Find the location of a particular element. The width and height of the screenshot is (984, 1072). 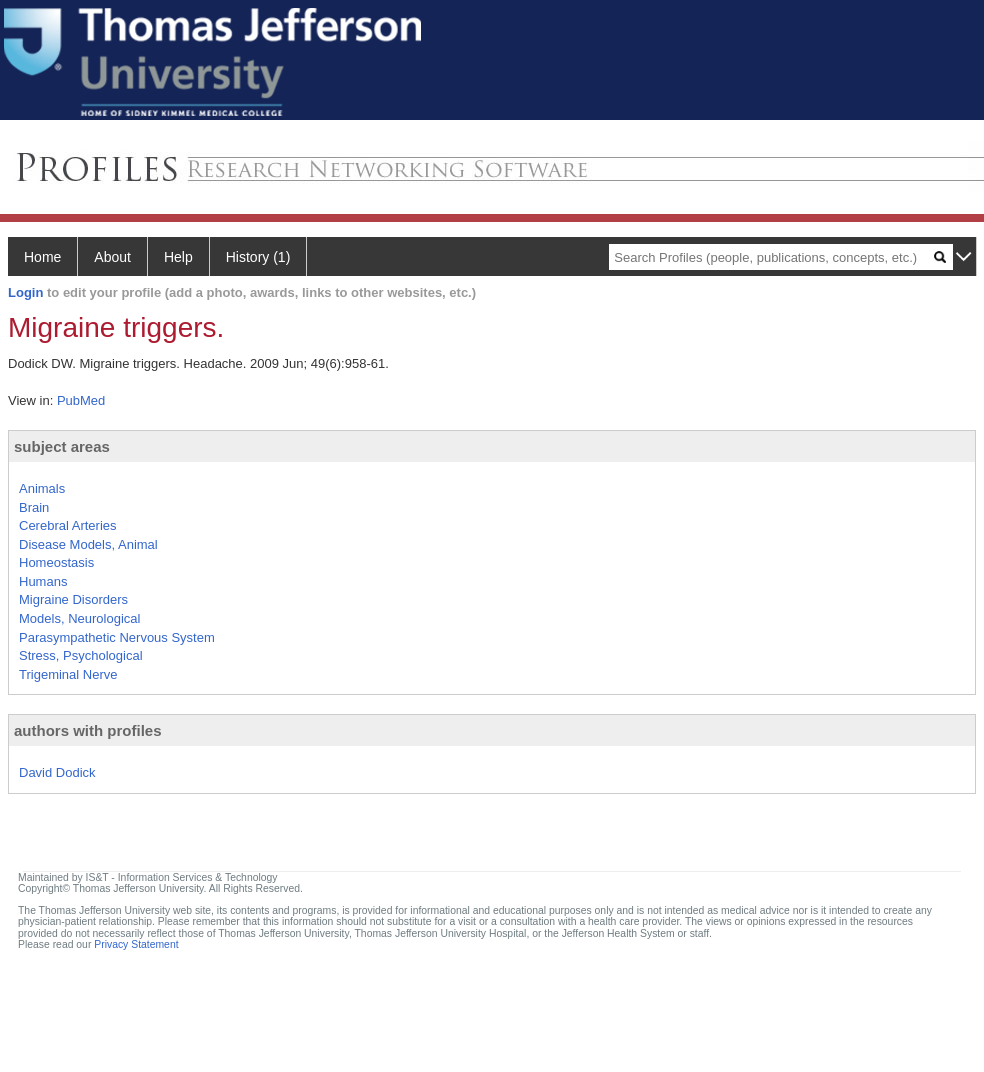

About is located at coordinates (112, 257).